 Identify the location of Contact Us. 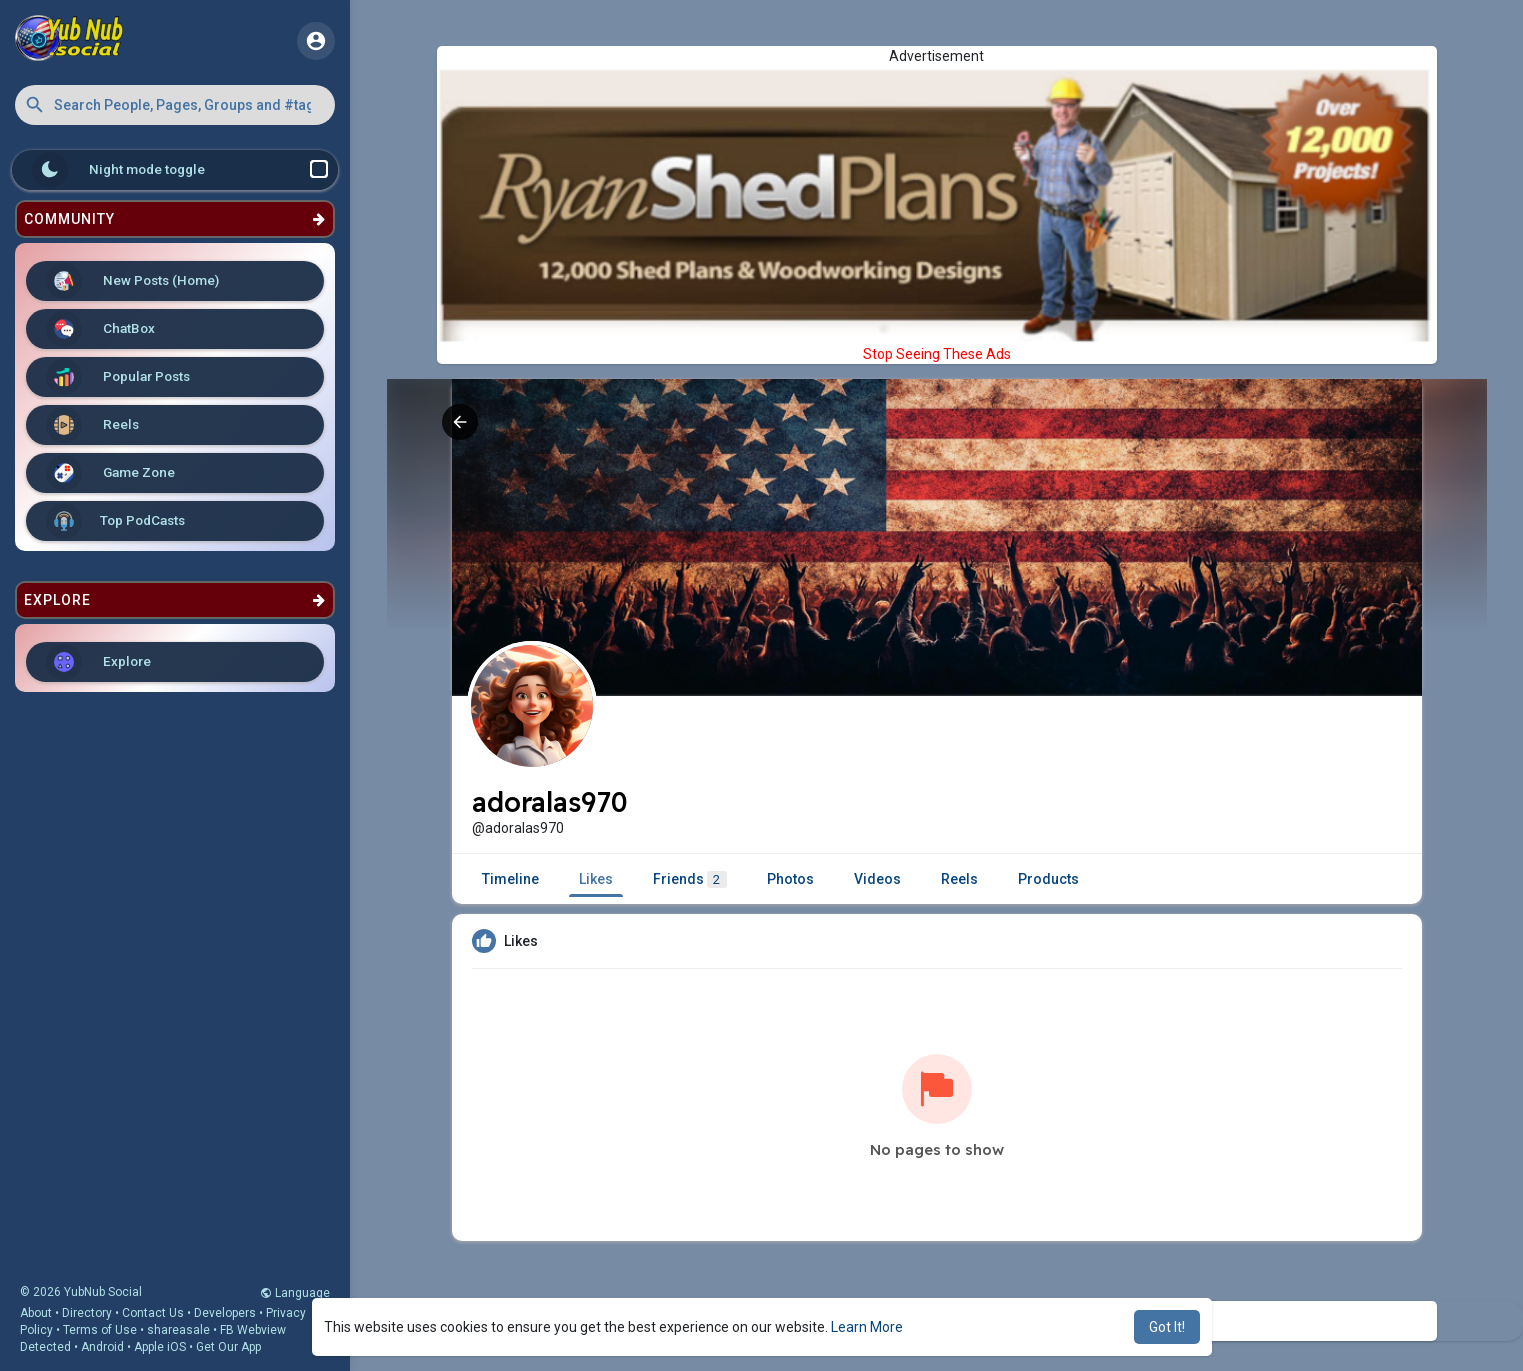
(153, 1313).